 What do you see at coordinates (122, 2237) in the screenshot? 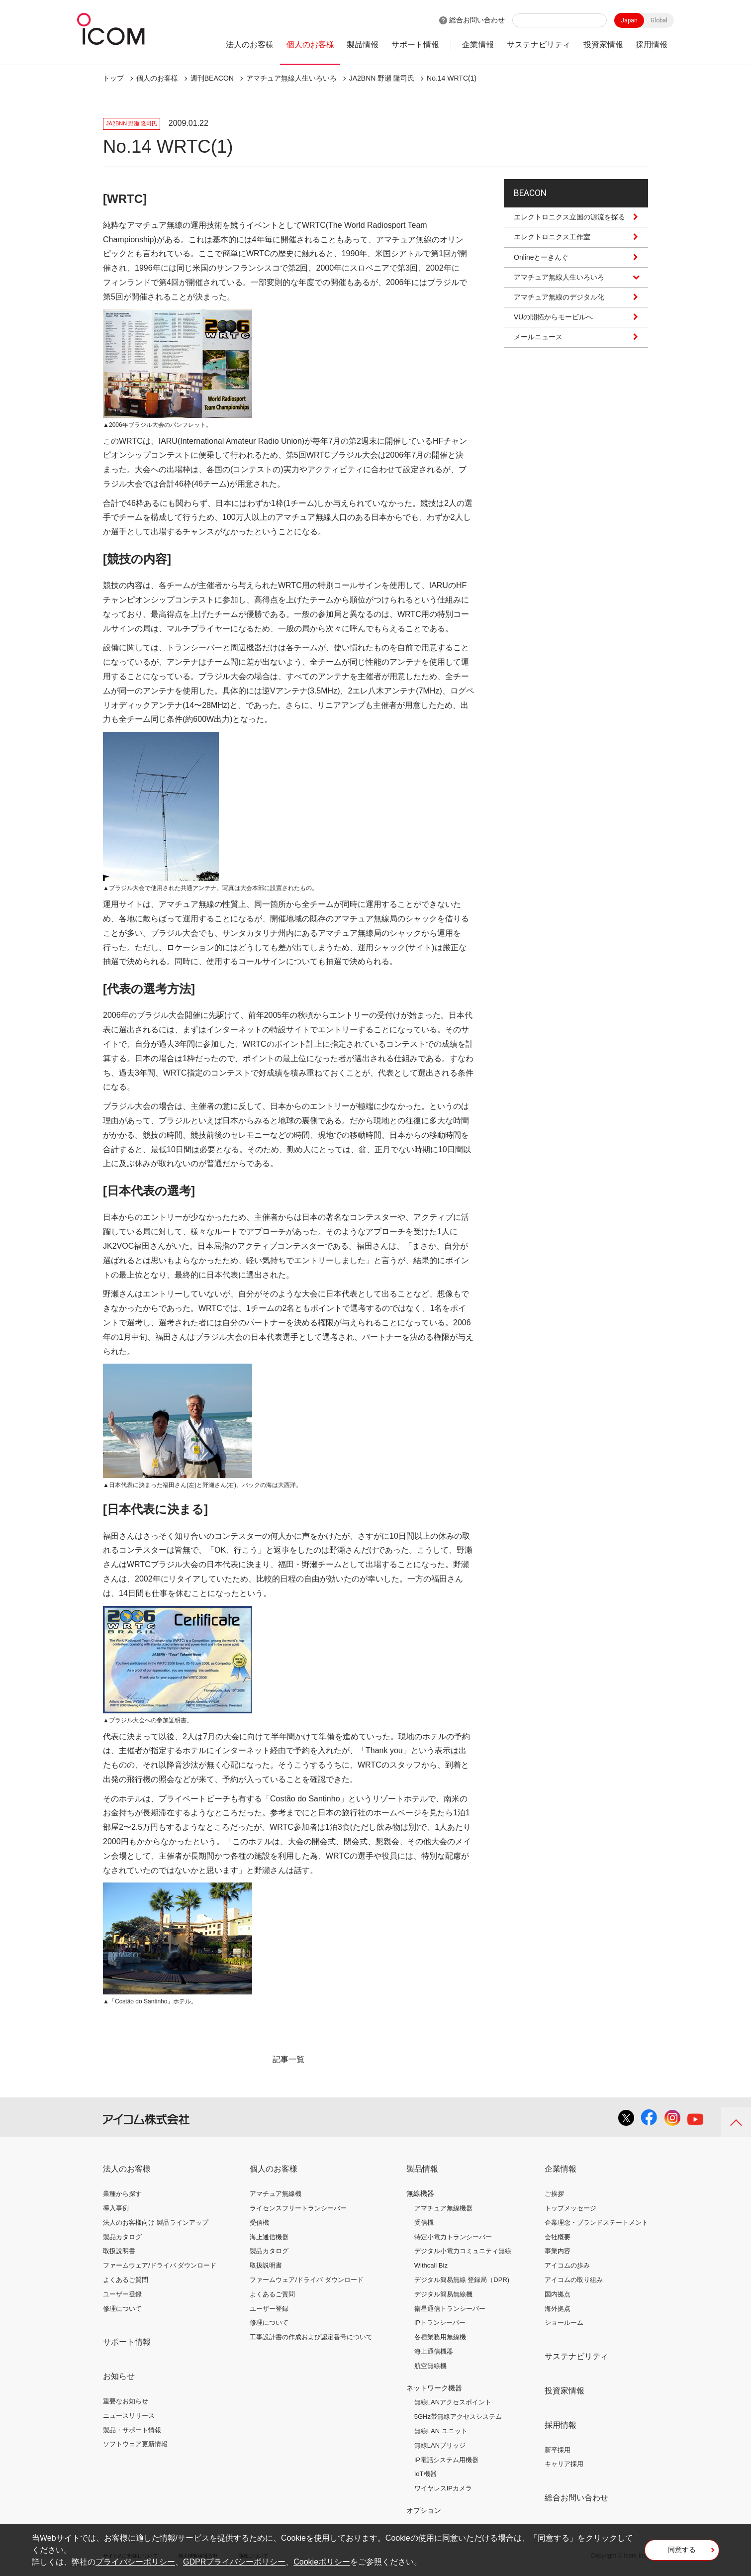
I see `製品カタログ` at bounding box center [122, 2237].